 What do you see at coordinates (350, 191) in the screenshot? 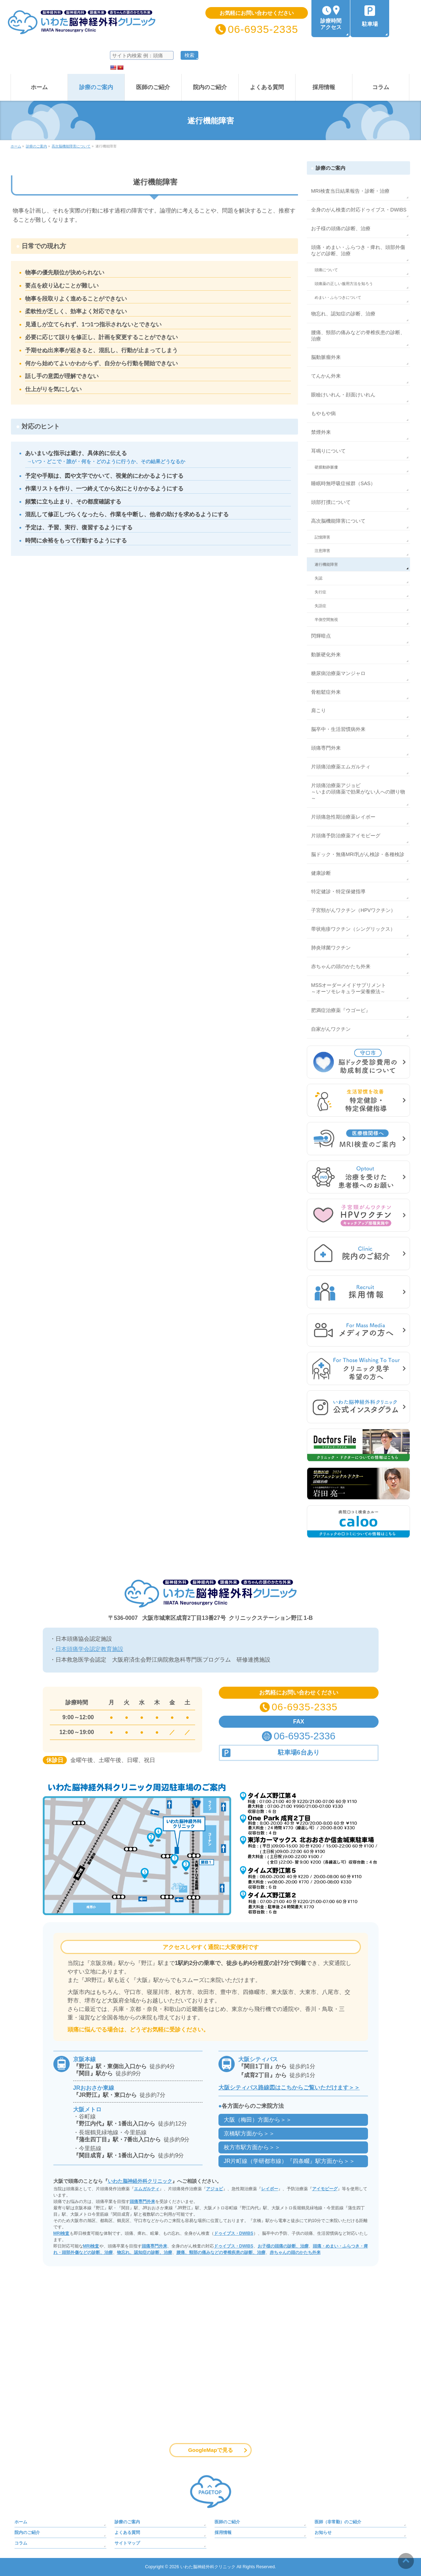
I see `MRI検査当日結果報告・診断・治療` at bounding box center [350, 191].